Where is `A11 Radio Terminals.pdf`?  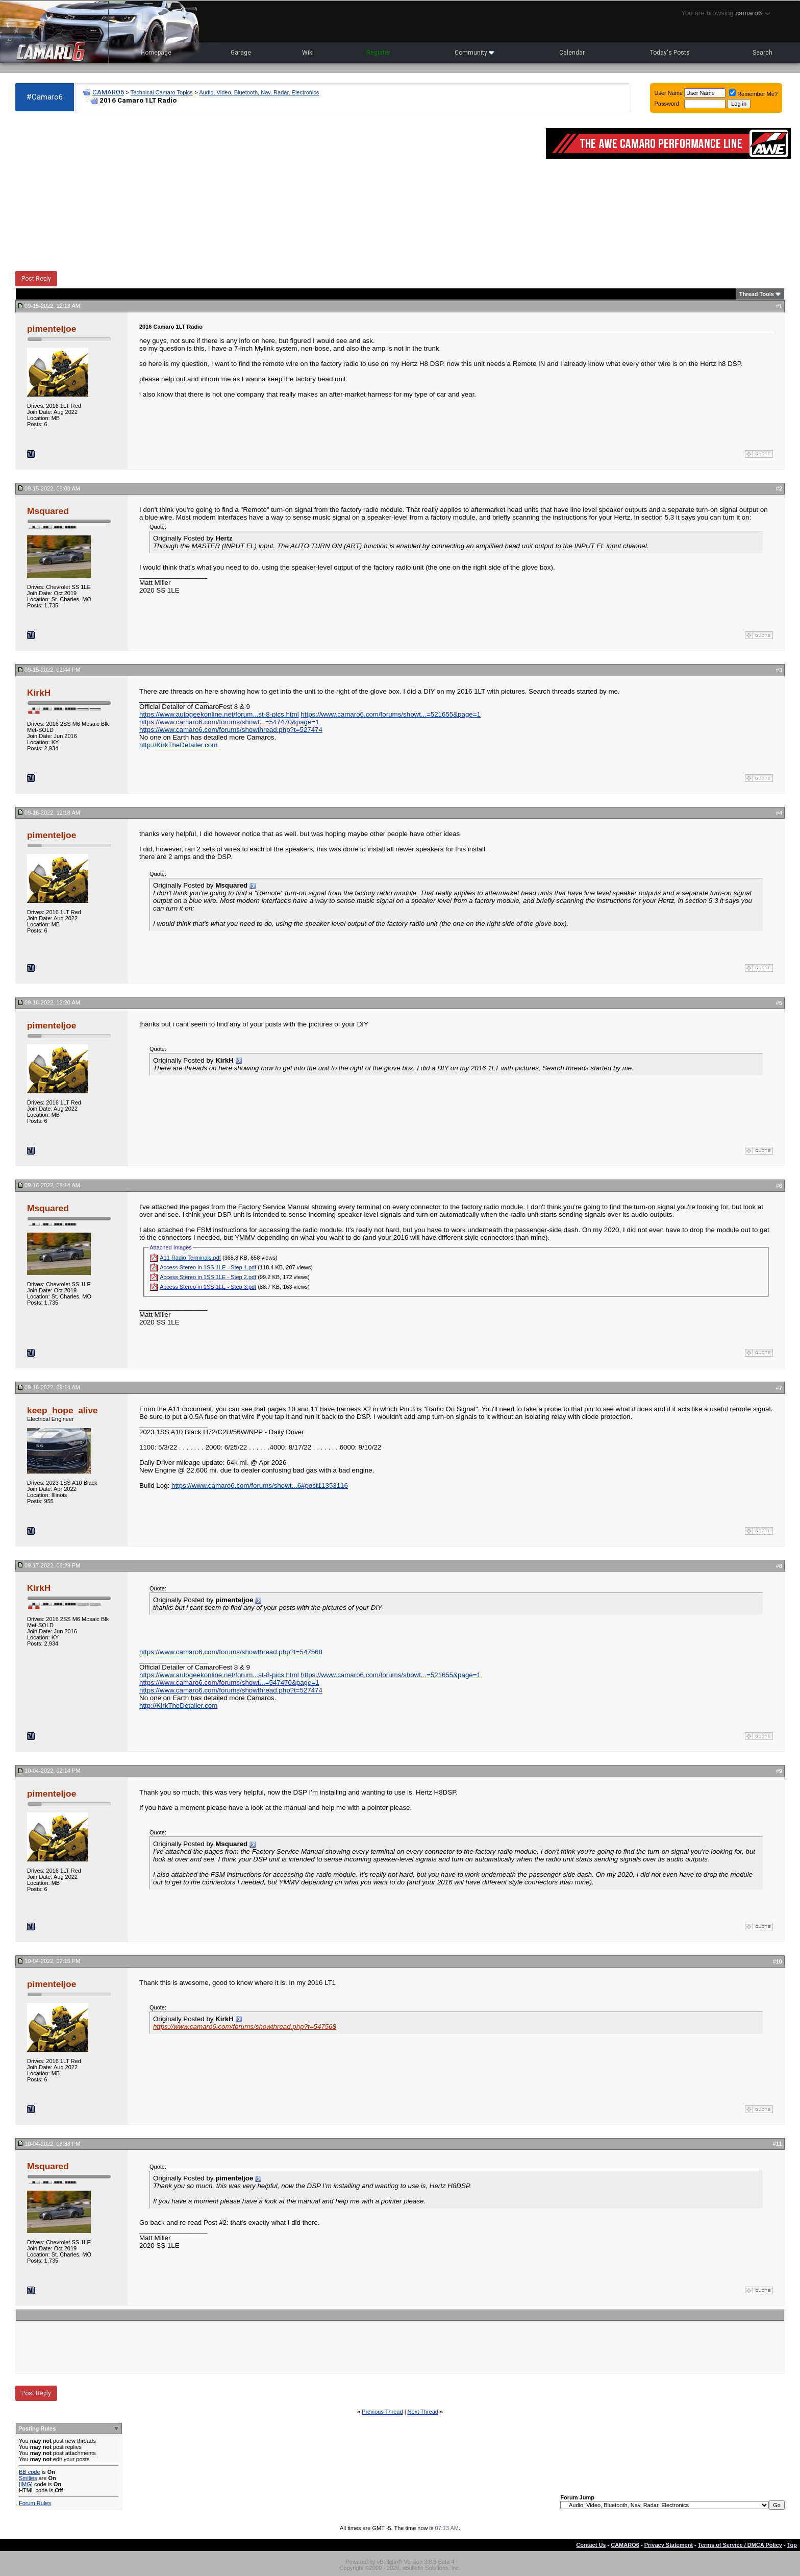
A11 Radio Terminals.pdf is located at coordinates (190, 1258).